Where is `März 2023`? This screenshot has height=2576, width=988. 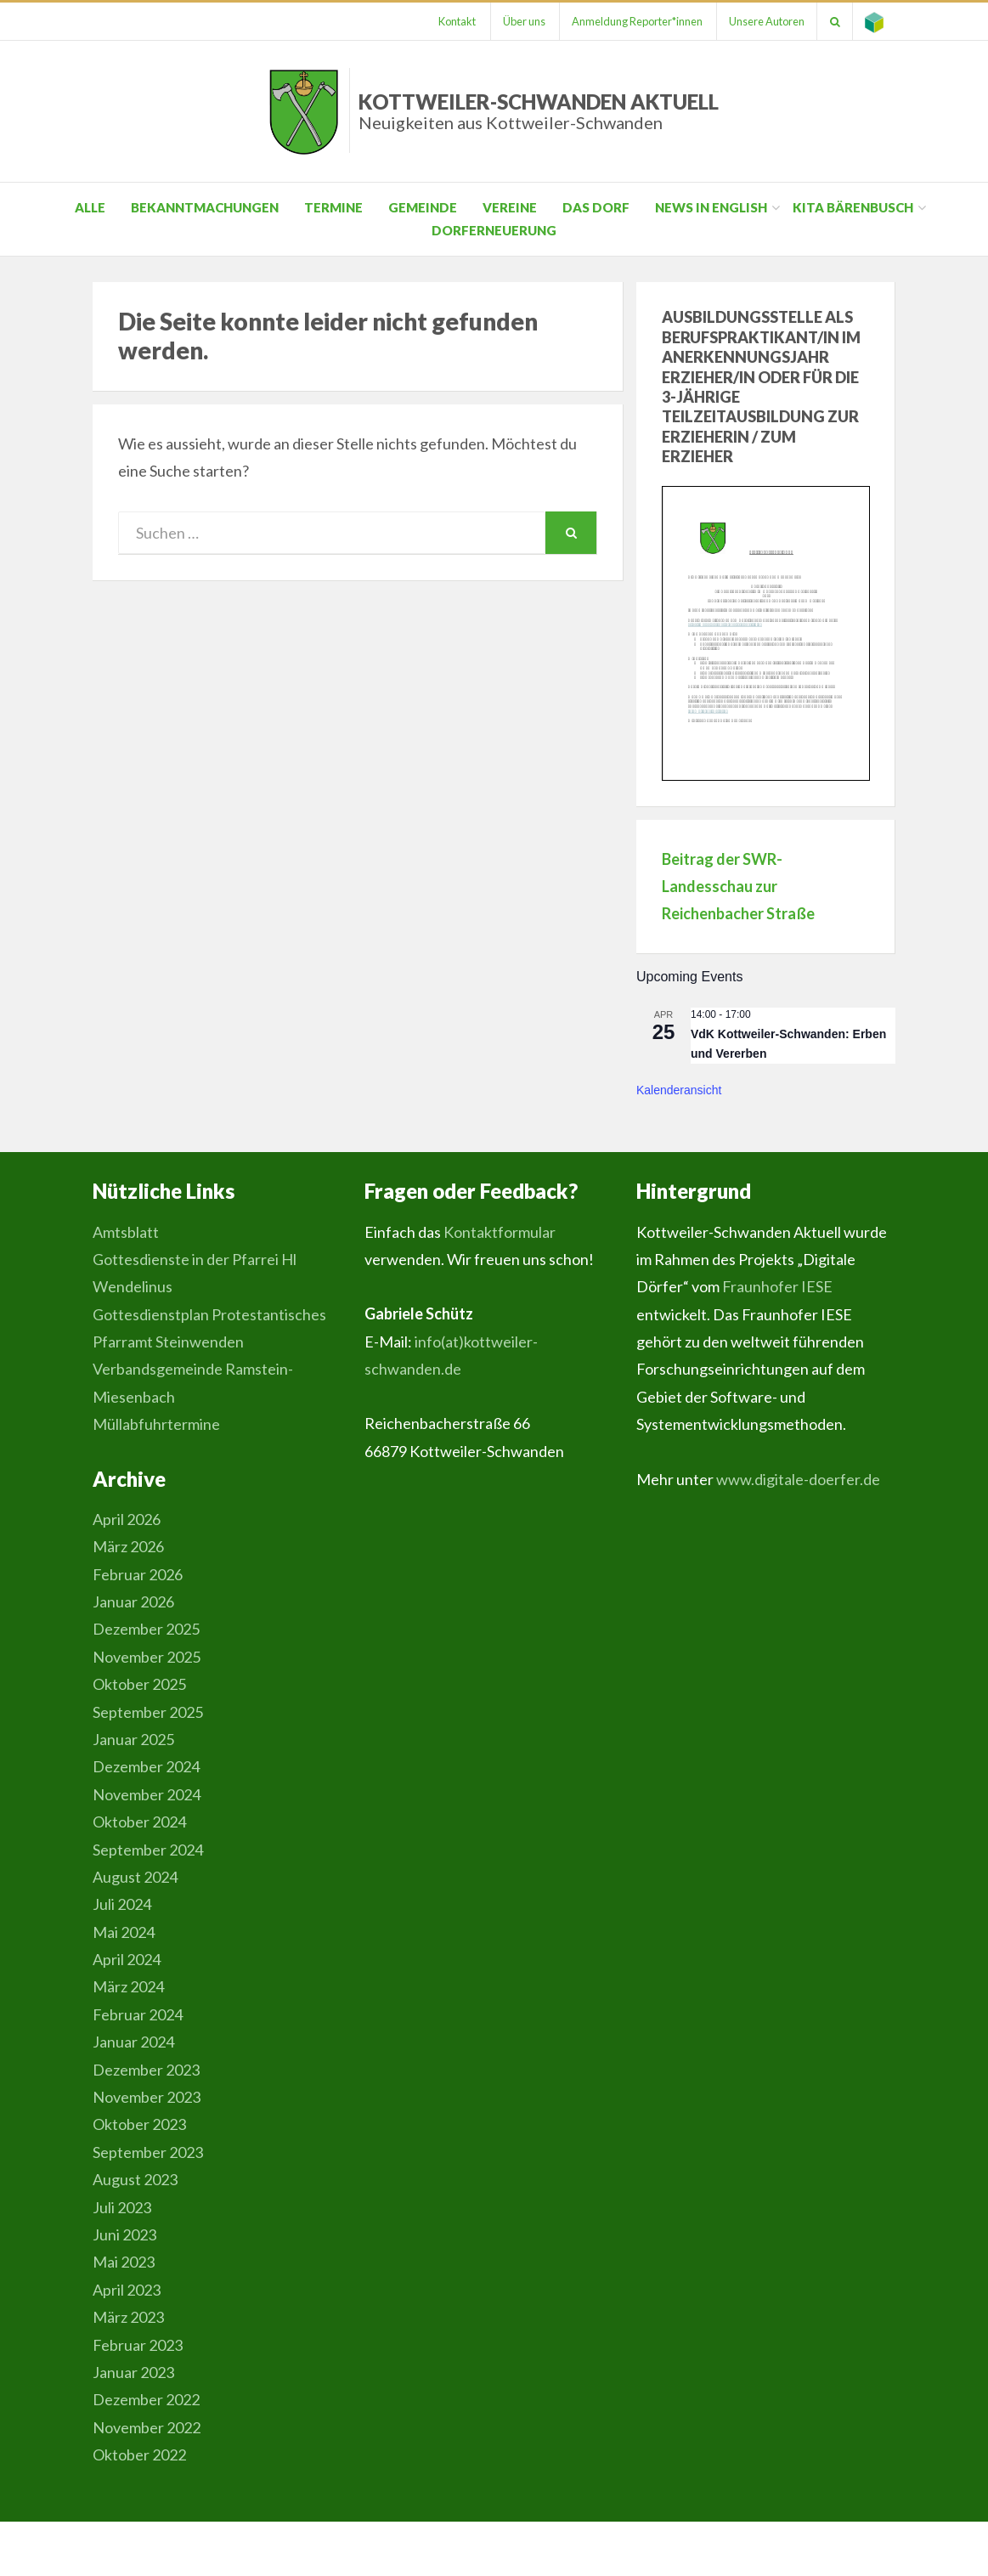
März 2023 is located at coordinates (128, 2317).